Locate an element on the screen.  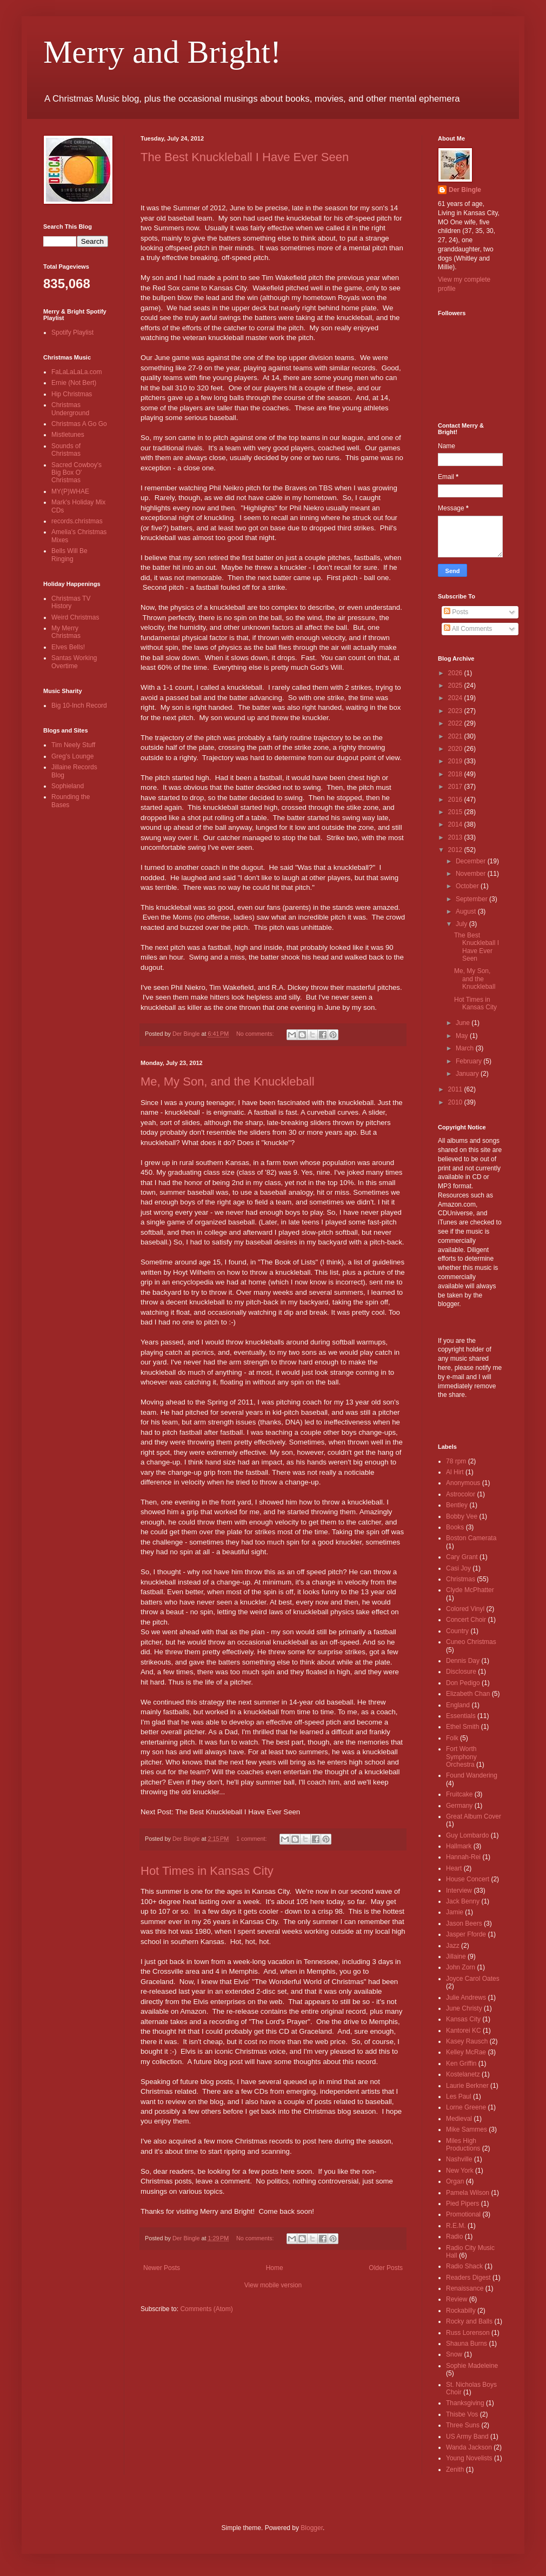
Great Album Cover is located at coordinates (473, 1816).